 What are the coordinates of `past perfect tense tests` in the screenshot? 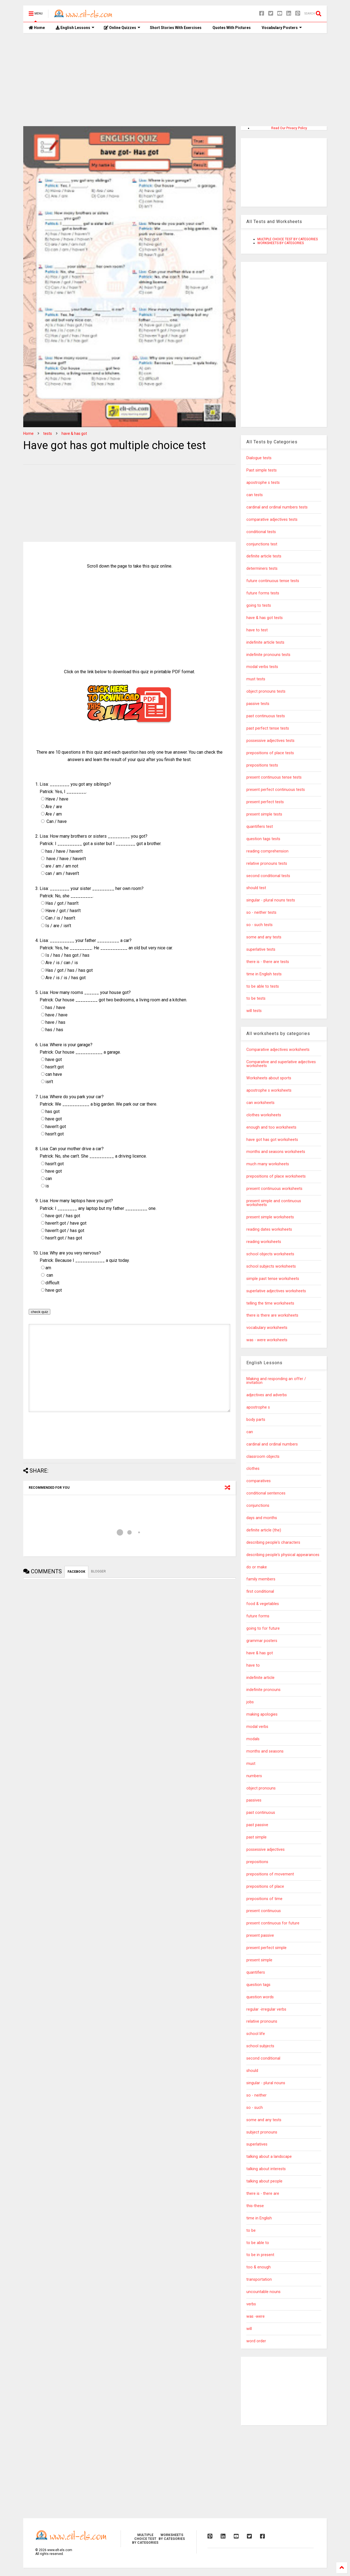 It's located at (267, 728).